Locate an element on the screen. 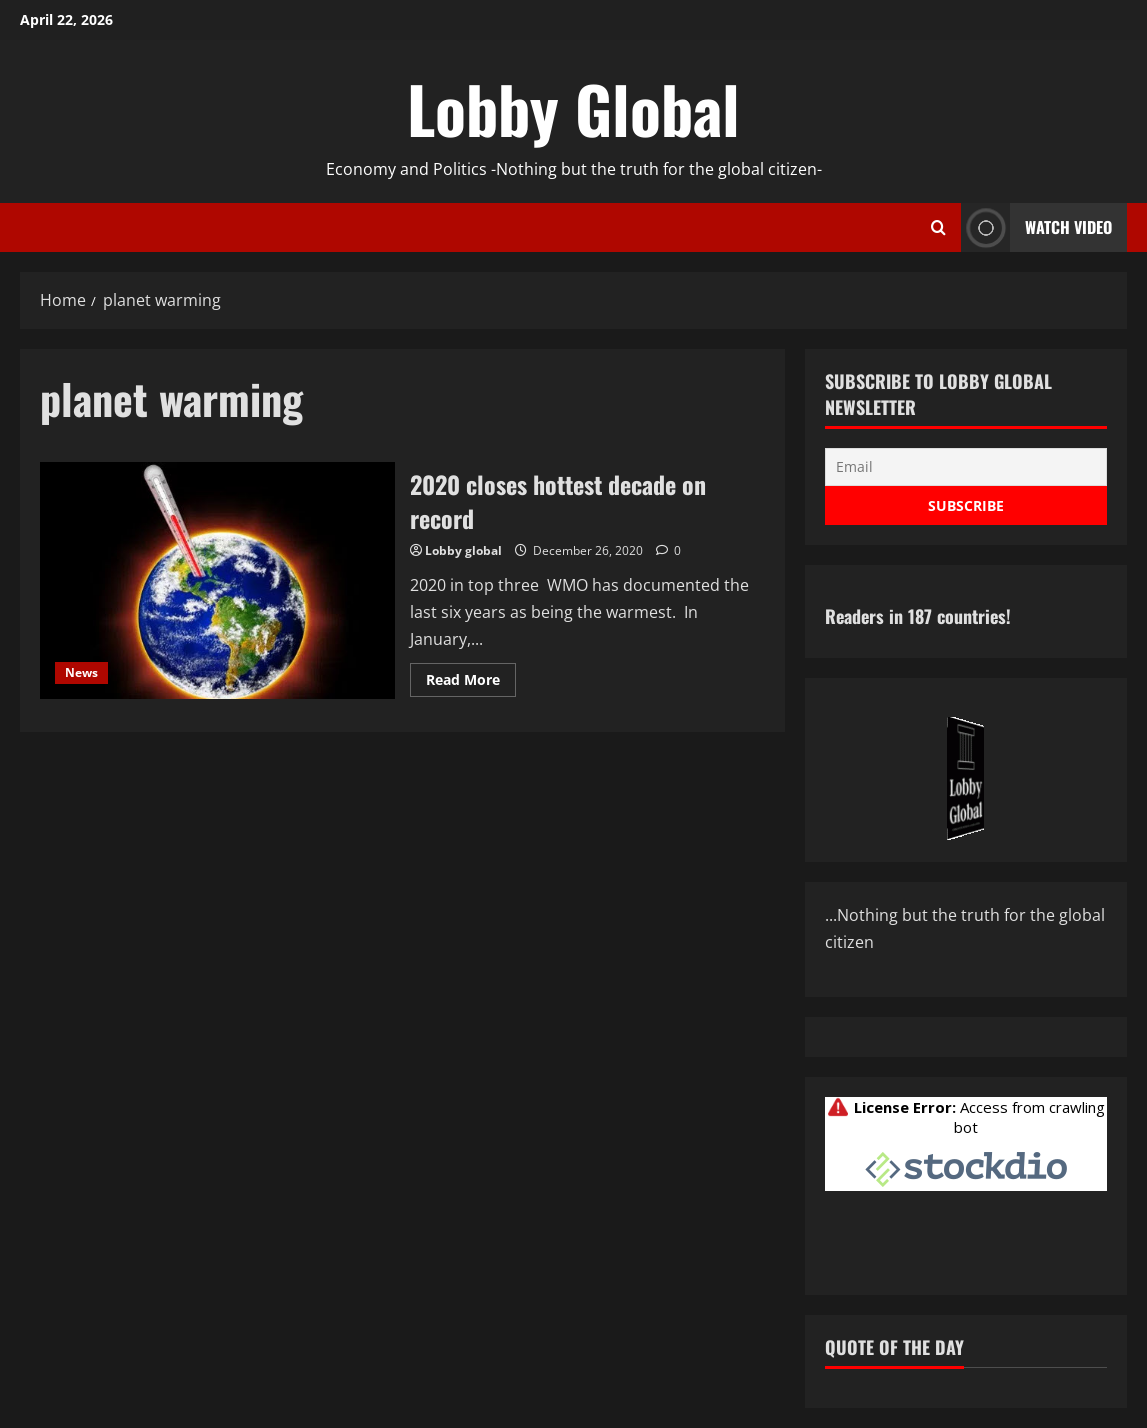 The width and height of the screenshot is (1147, 1428). [Email] is located at coordinates (966, 467).